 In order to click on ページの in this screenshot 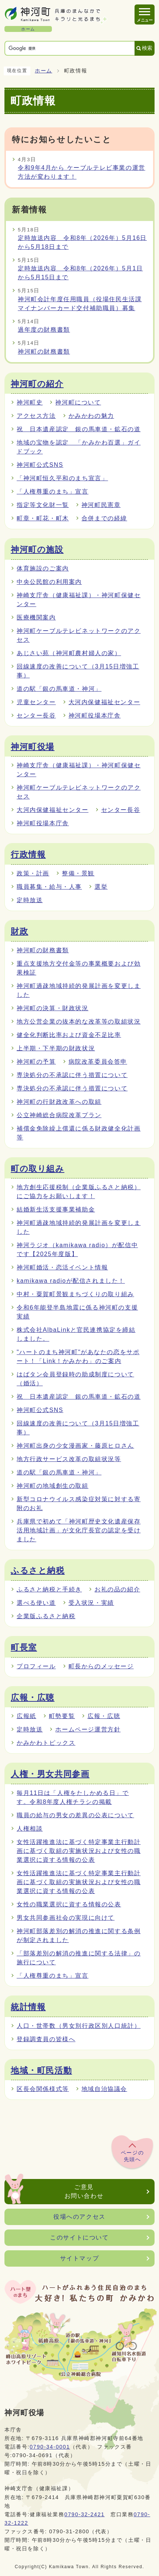, I will do `click(132, 2156)`.